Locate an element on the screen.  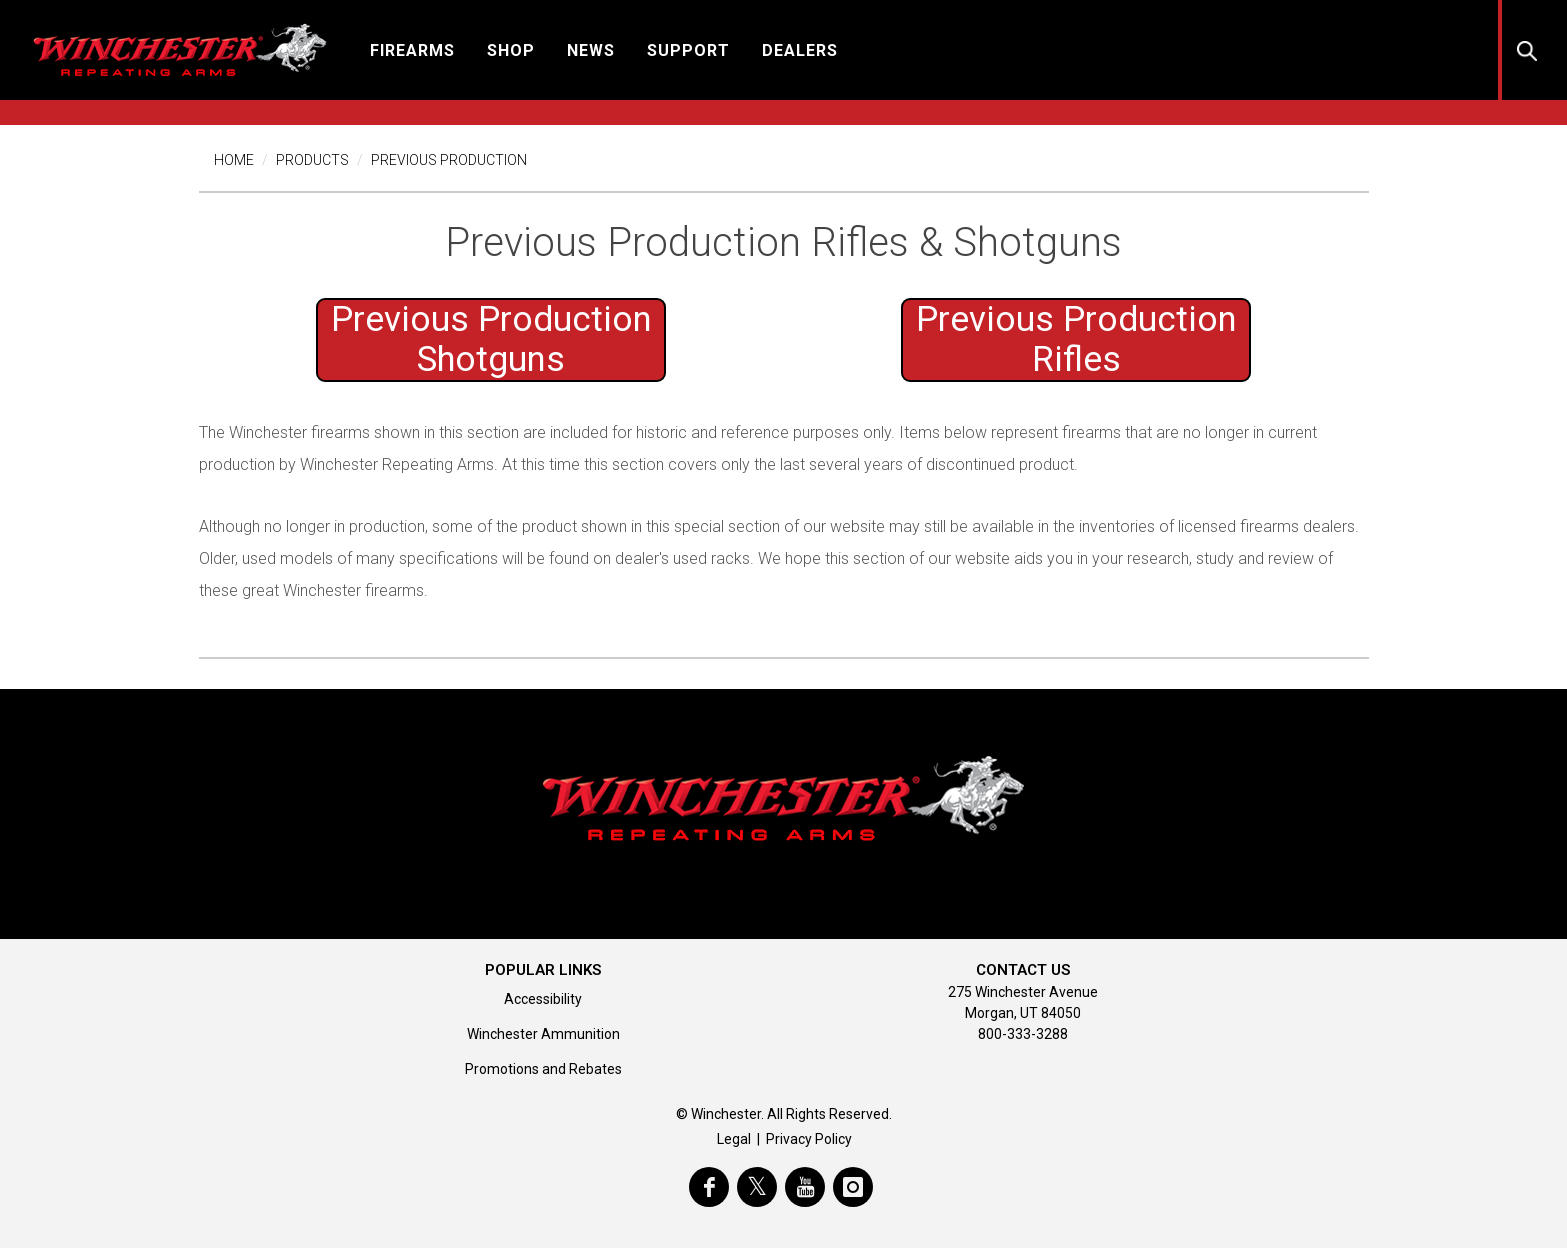
Previous Production [Previous Production Shotguns] is located at coordinates (491, 339).